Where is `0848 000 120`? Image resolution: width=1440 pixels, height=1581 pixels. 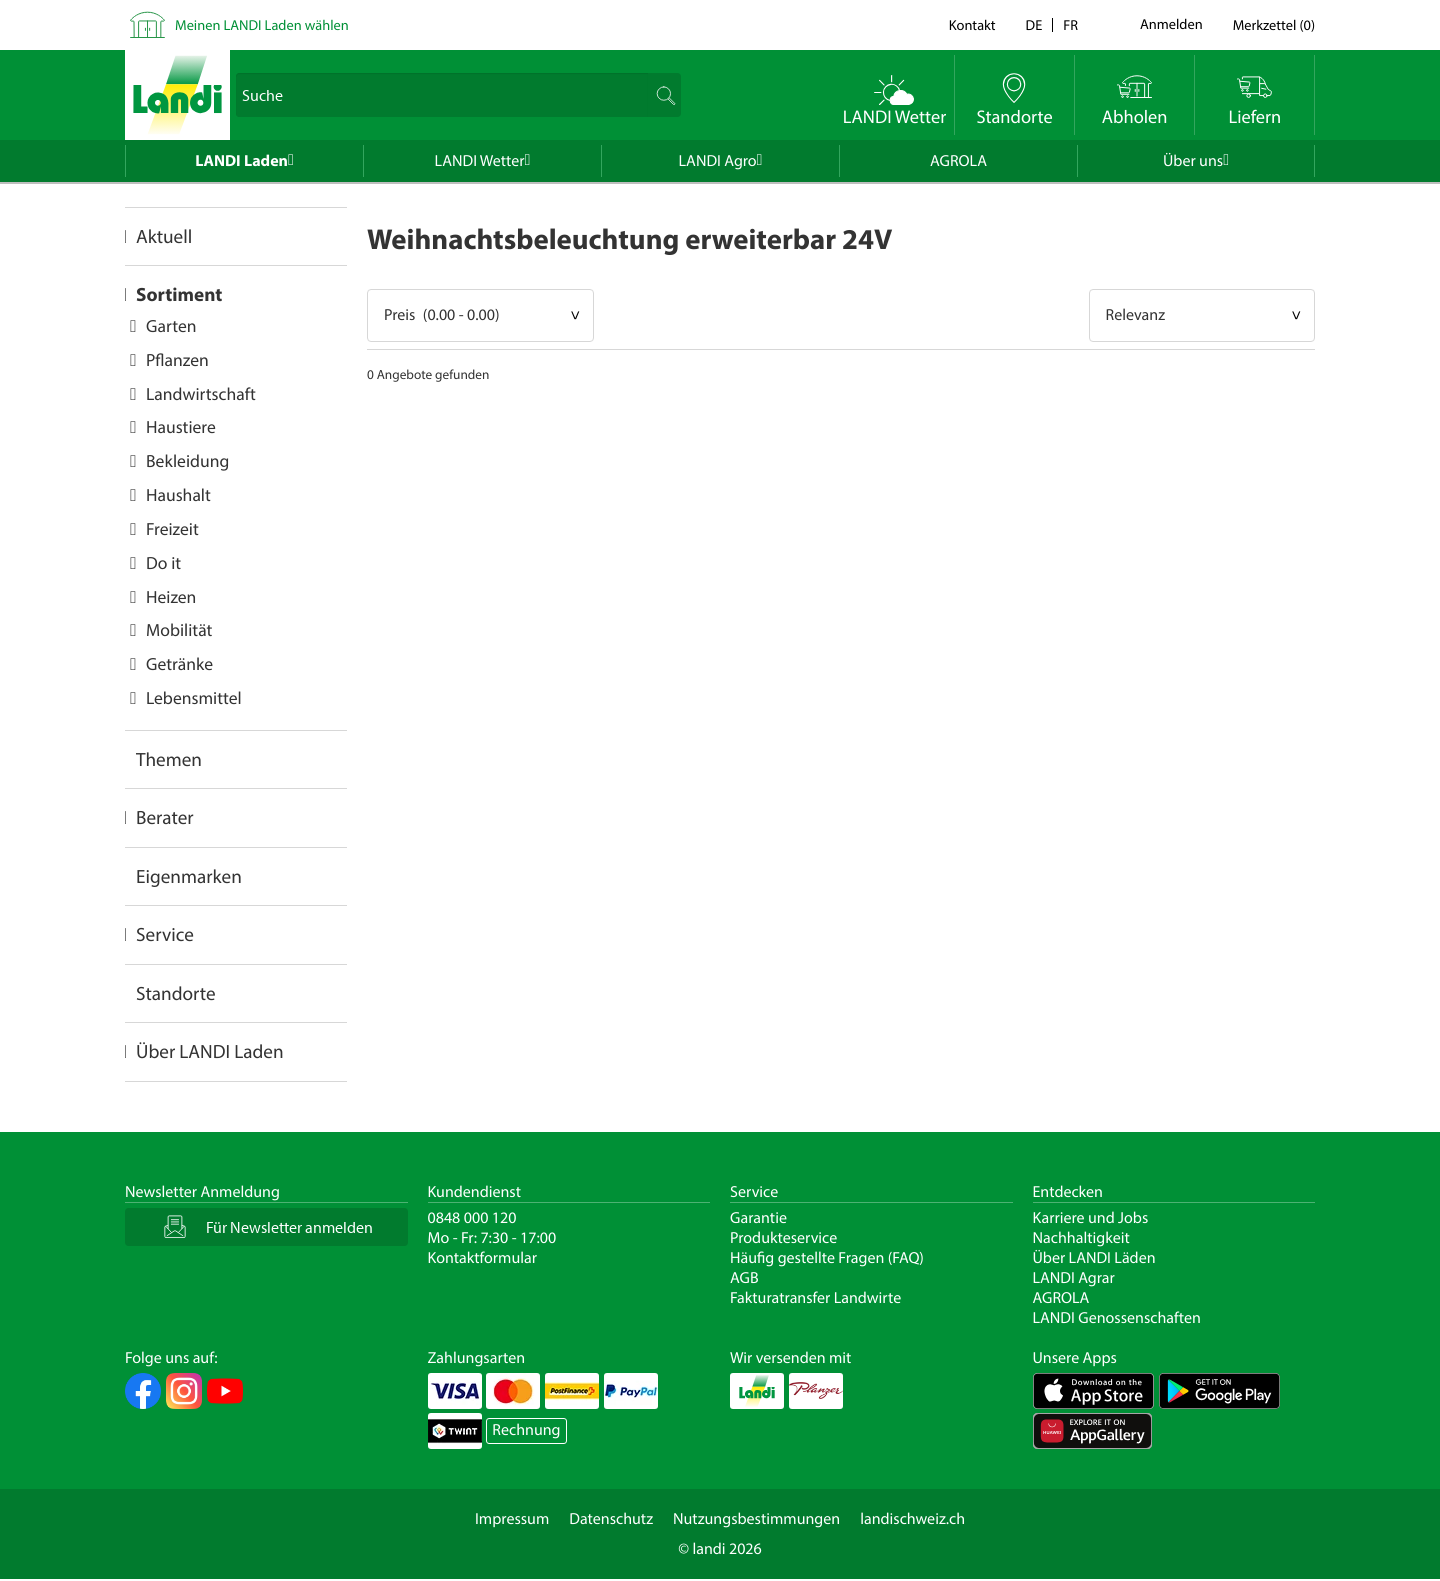 0848 000 120 is located at coordinates (472, 1218).